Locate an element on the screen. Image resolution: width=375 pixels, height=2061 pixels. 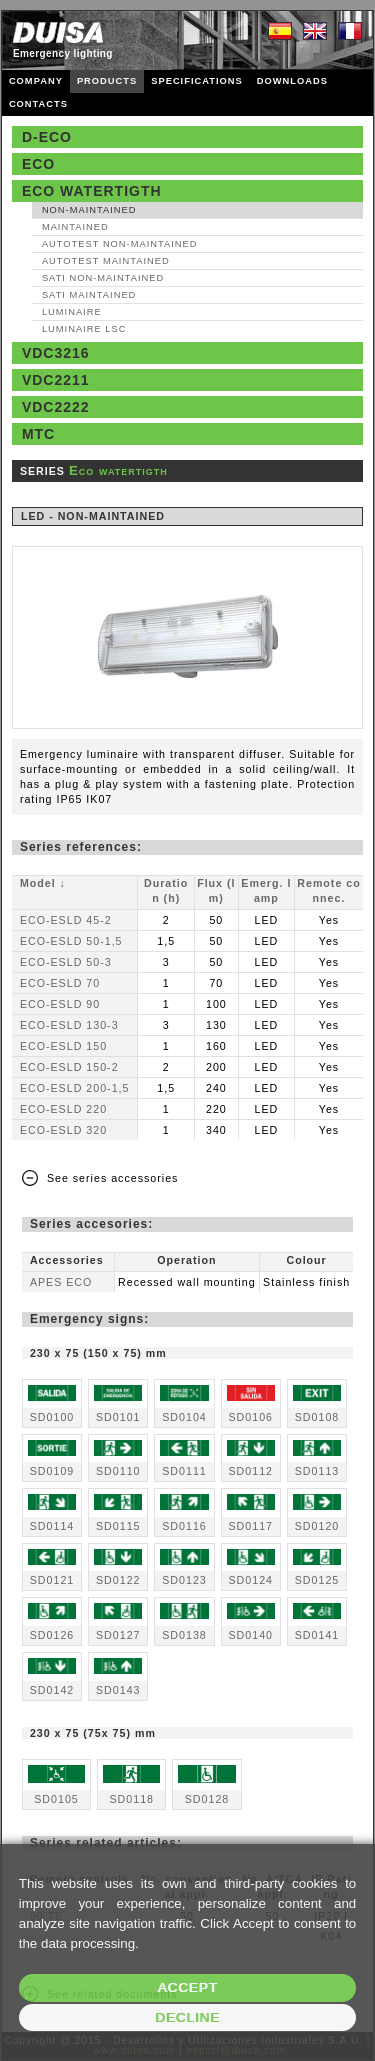
Luminaire is located at coordinates (72, 312).